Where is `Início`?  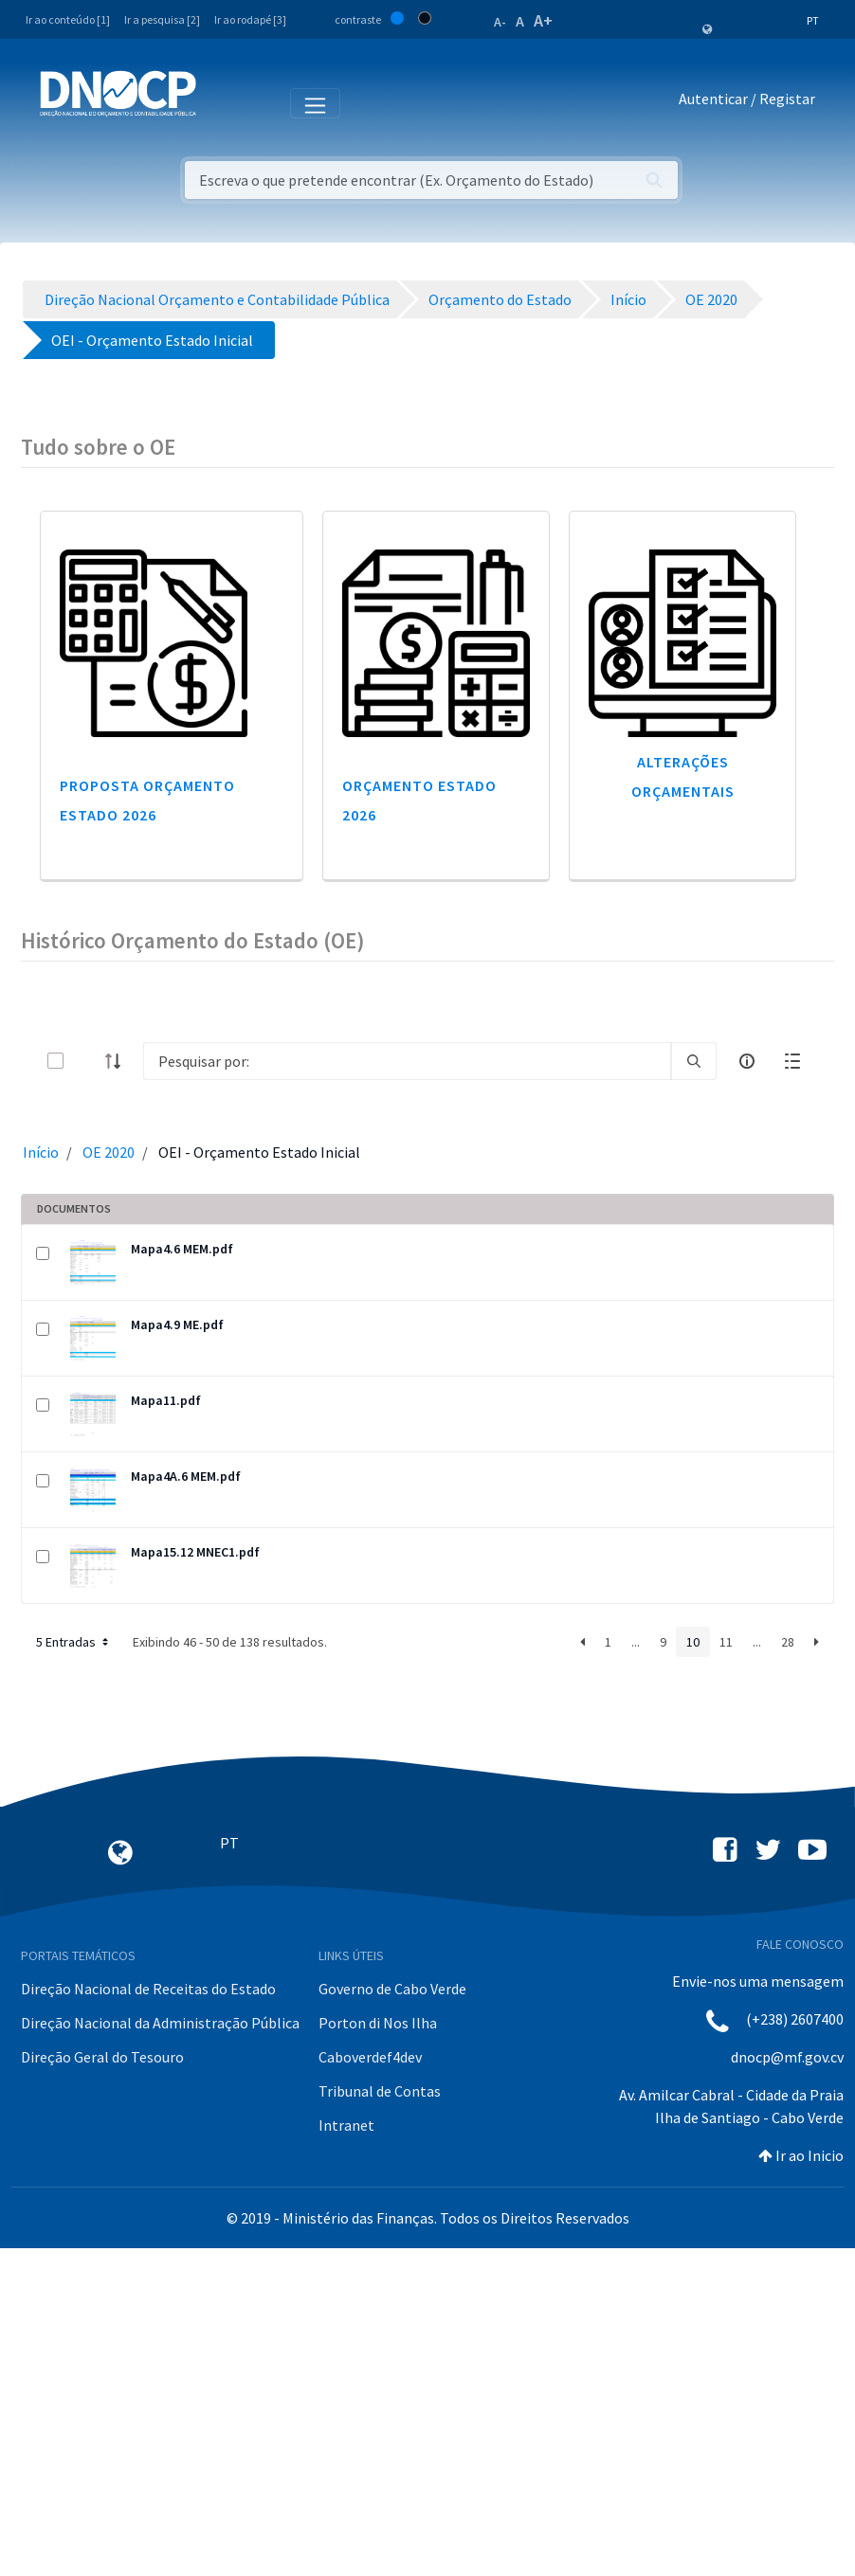
Início is located at coordinates (41, 1152).